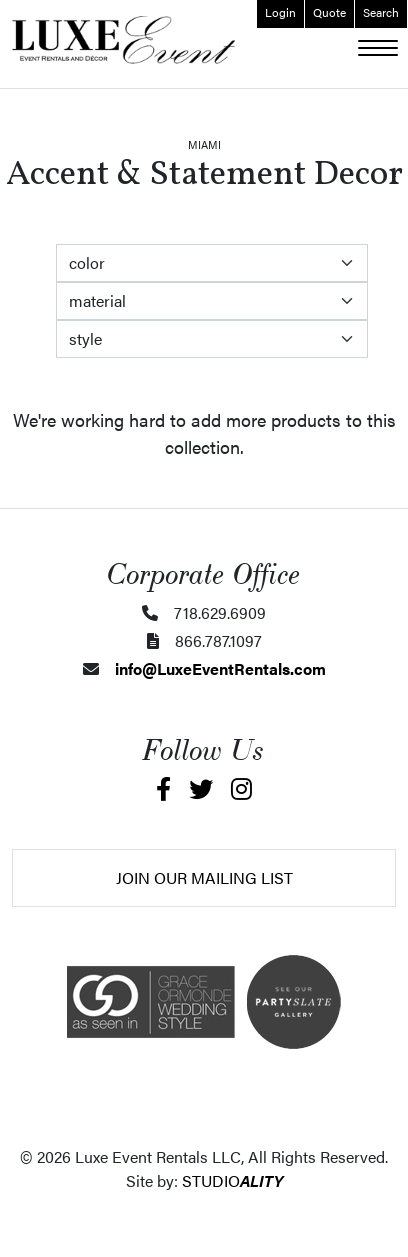 The height and width of the screenshot is (1257, 408). What do you see at coordinates (280, 12) in the screenshot?
I see `Login` at bounding box center [280, 12].